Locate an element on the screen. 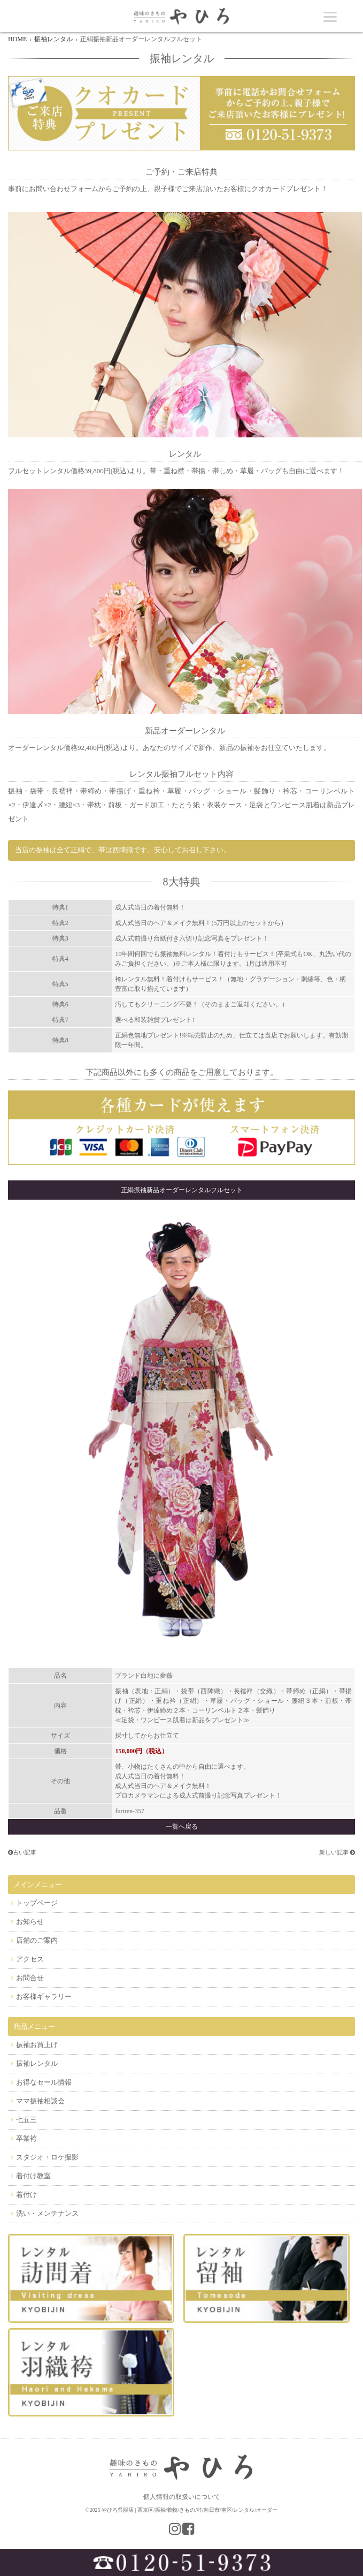 Image resolution: width=363 pixels, height=2576 pixels. 卒業袴 is located at coordinates (26, 2138).